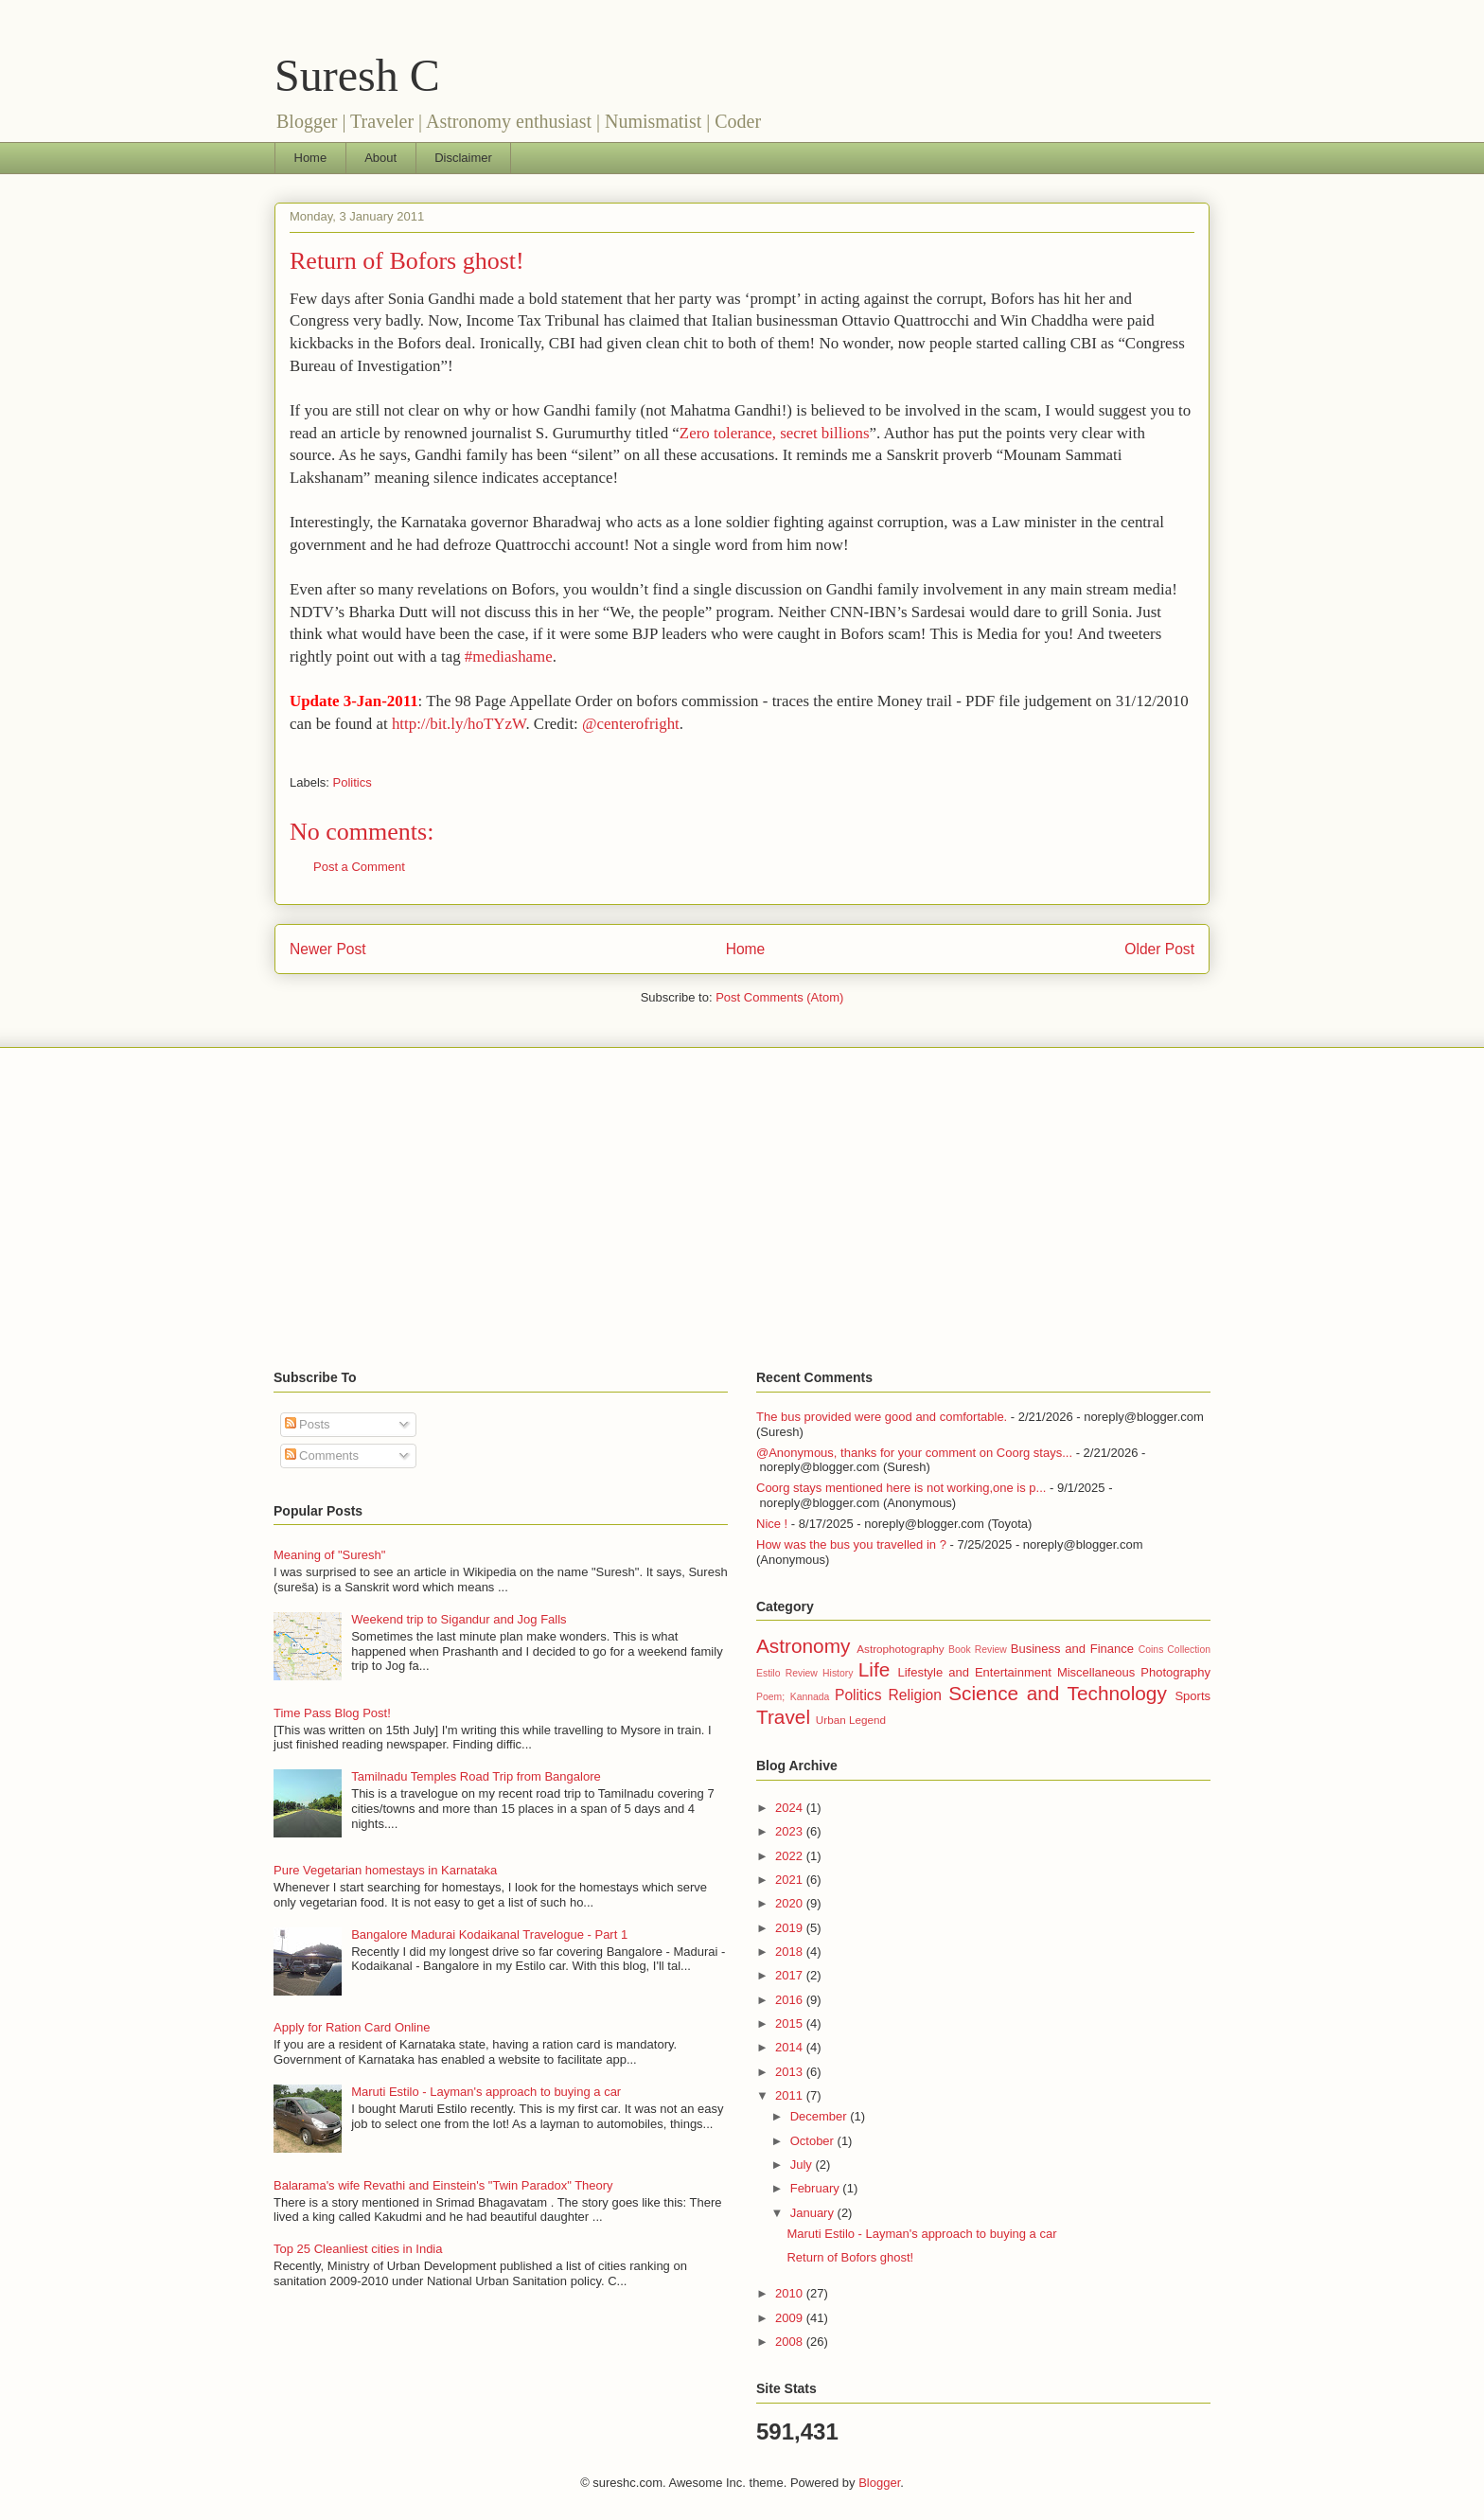  Describe the element at coordinates (803, 1646) in the screenshot. I see `Astronomy` at that location.